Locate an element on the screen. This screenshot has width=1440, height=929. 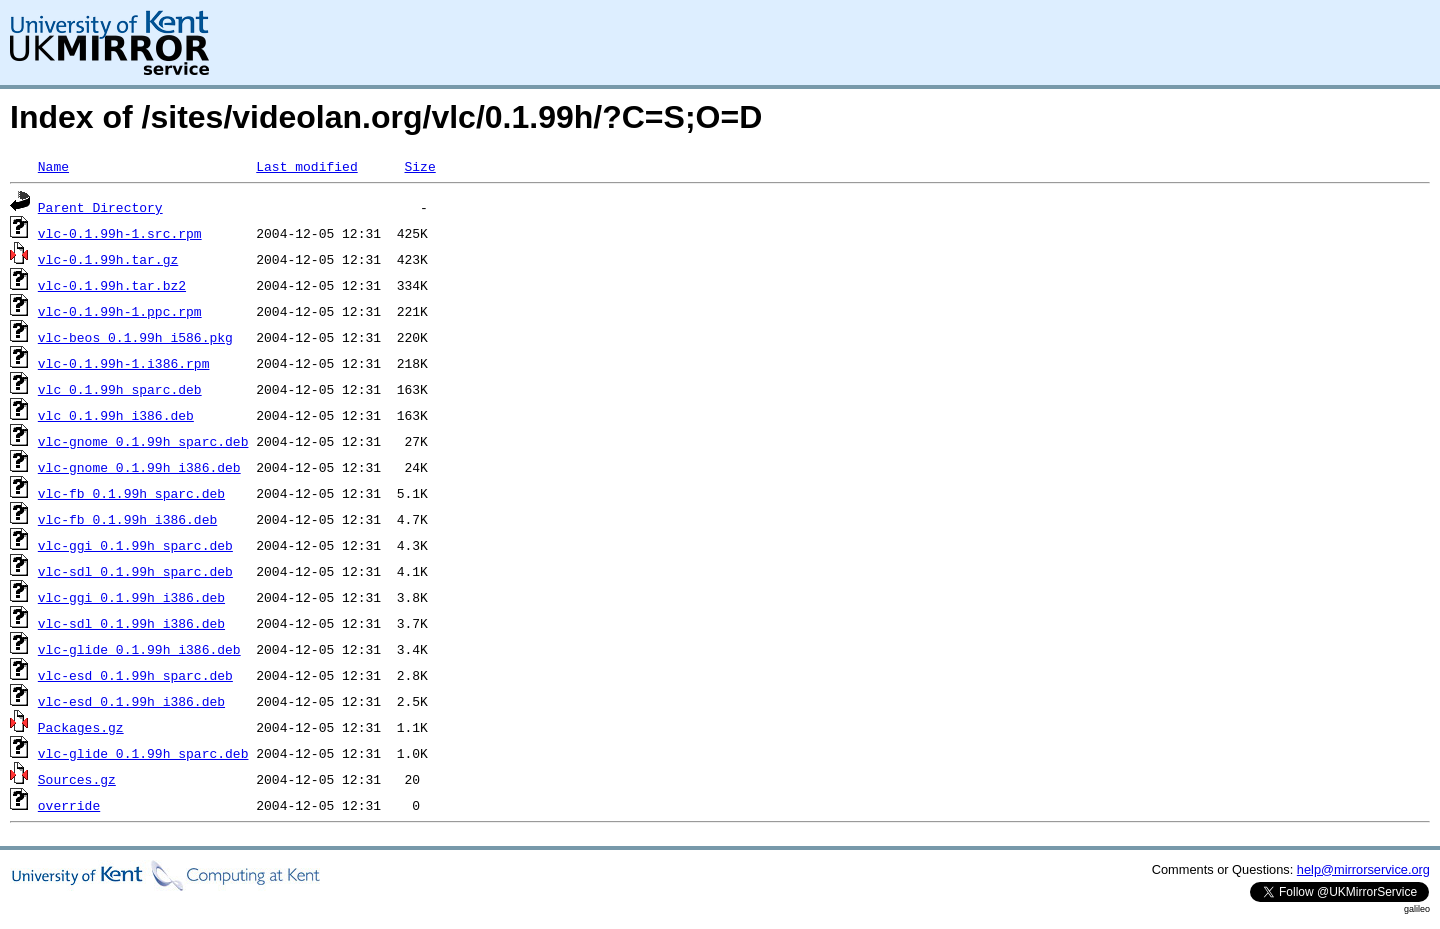
vlc-fb_0.1.99h_sparc.deb is located at coordinates (131, 493).